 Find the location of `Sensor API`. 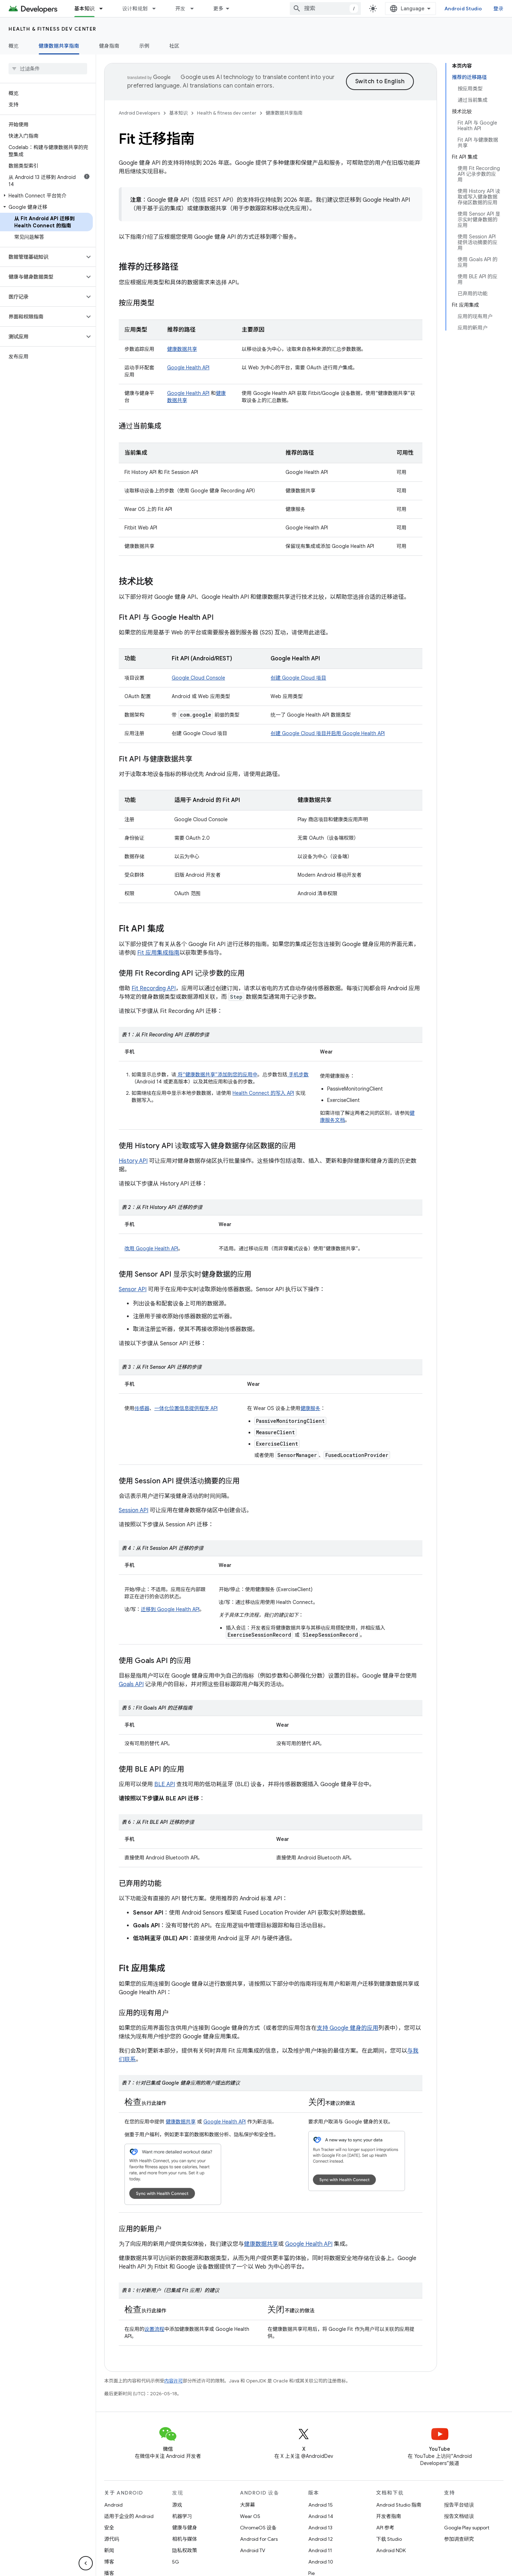

Sensor API is located at coordinates (132, 1289).